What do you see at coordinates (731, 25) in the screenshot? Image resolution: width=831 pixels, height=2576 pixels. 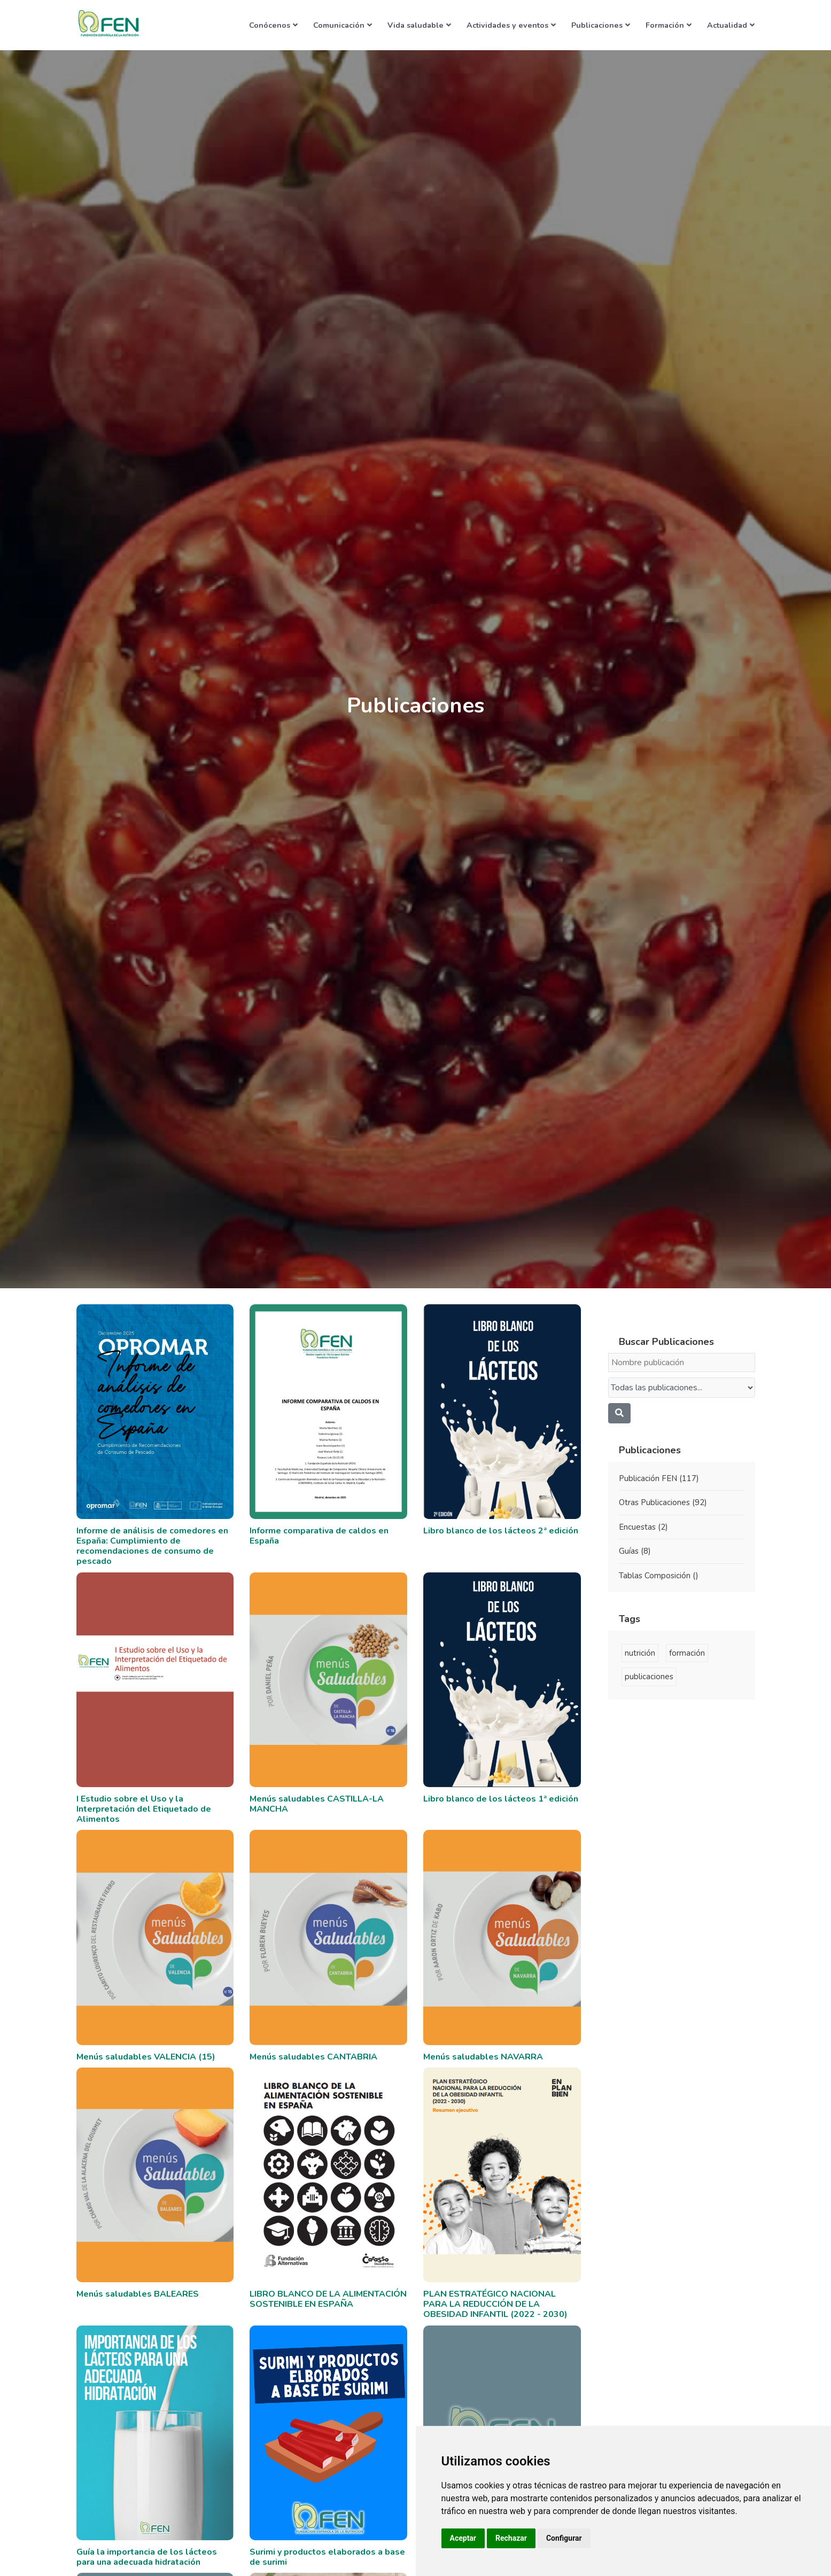 I see `Actualidad` at bounding box center [731, 25].